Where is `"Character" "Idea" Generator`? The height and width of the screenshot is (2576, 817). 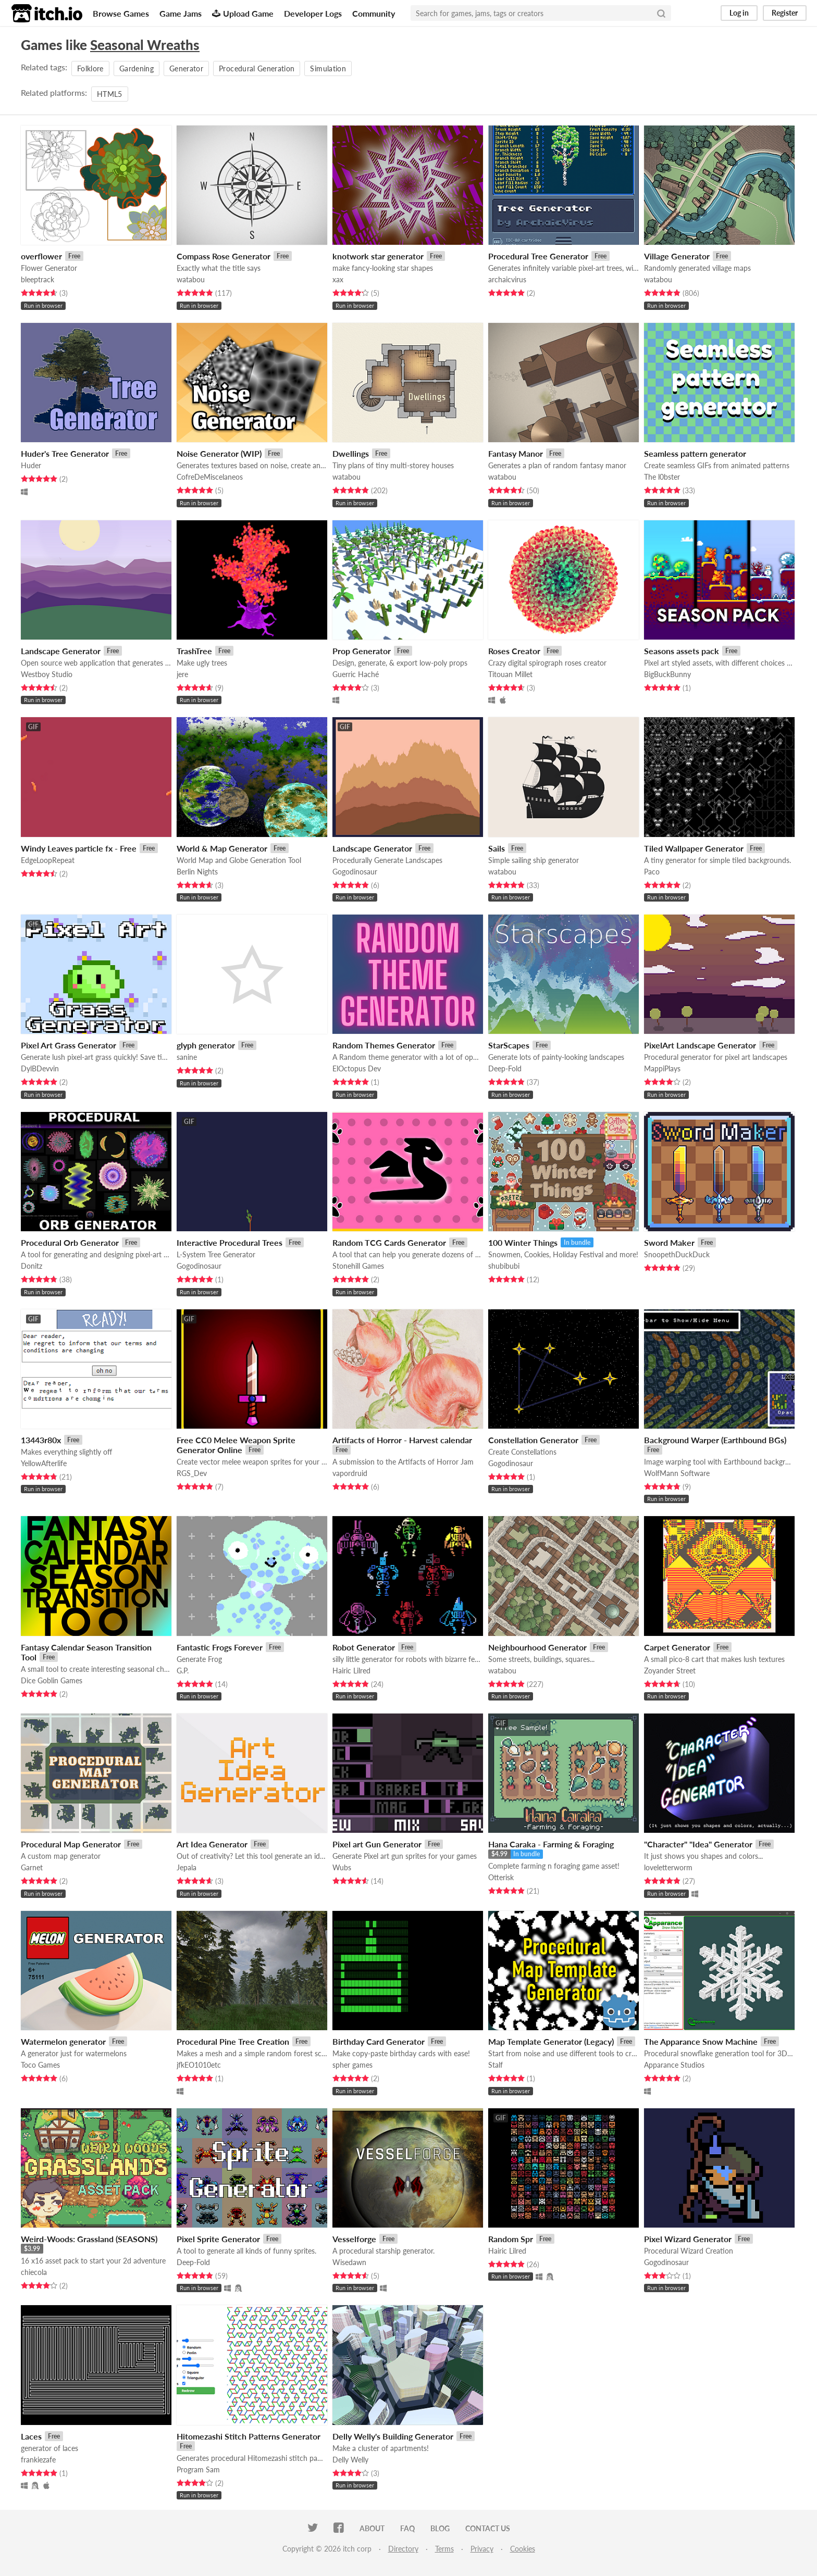 "Character" "Idea" Generator is located at coordinates (698, 1844).